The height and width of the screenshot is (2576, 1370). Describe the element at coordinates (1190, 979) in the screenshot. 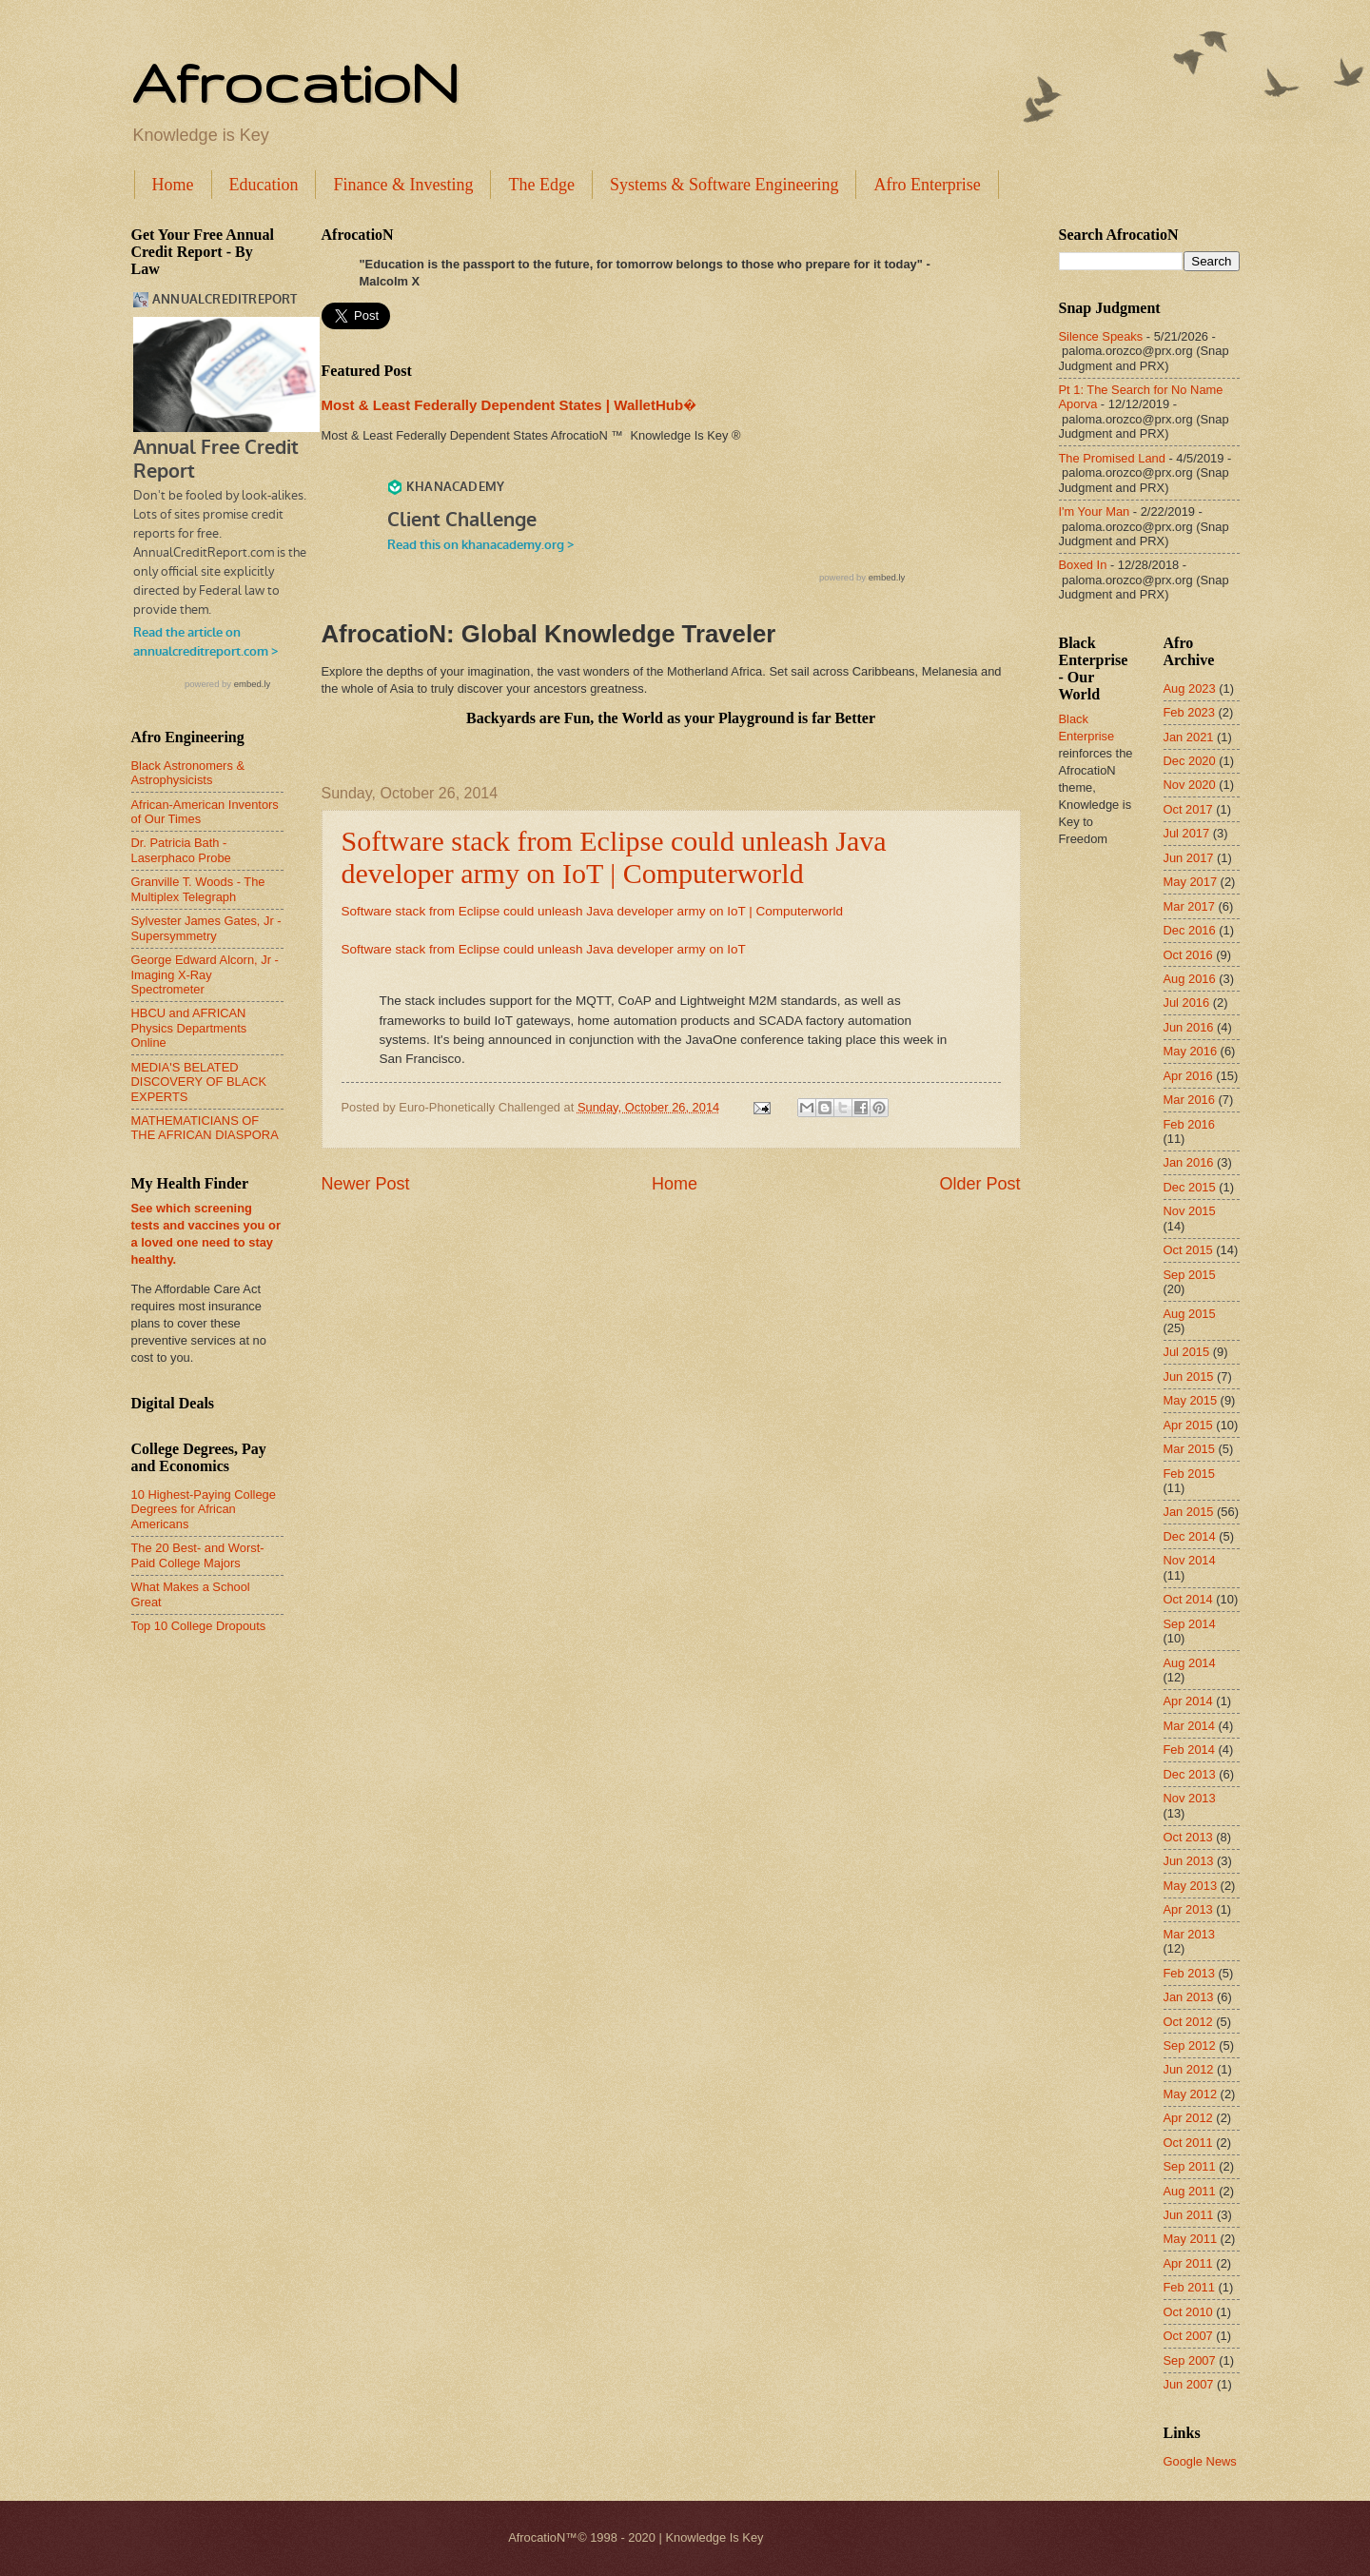

I see `Aug 2016` at that location.